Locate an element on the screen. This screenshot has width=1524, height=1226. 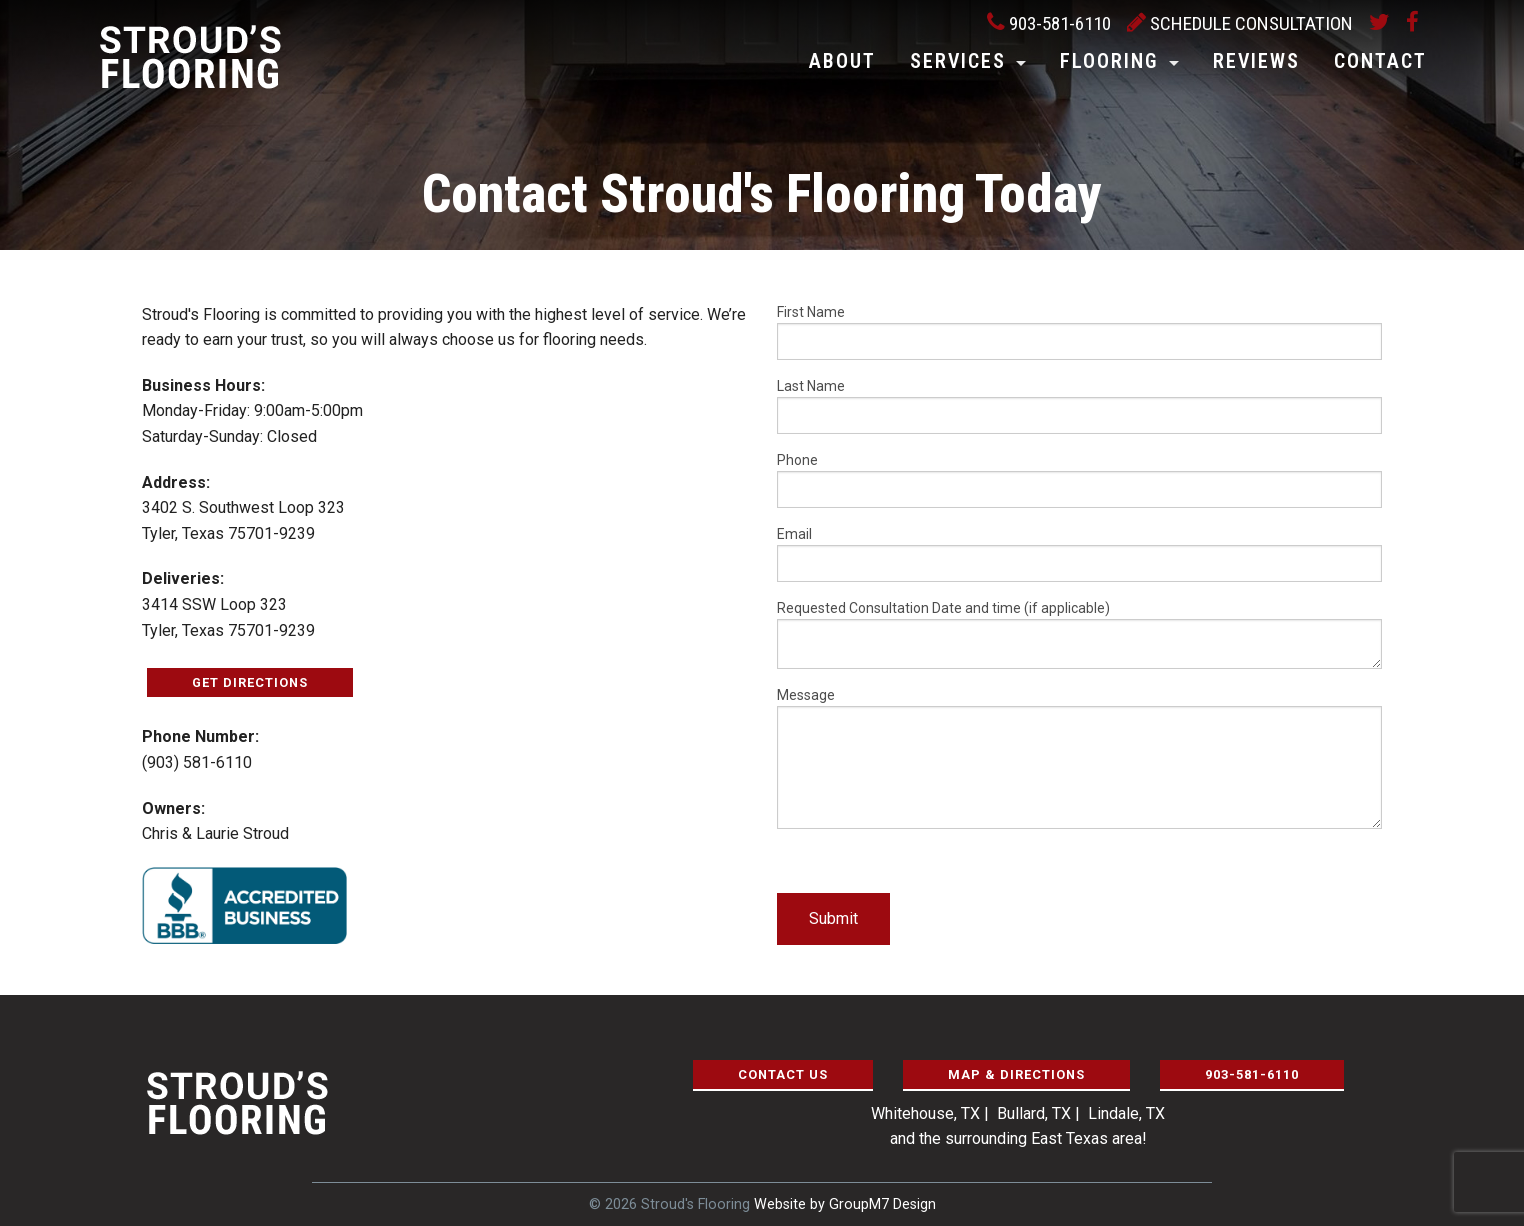
Reviews is located at coordinates (1256, 61).